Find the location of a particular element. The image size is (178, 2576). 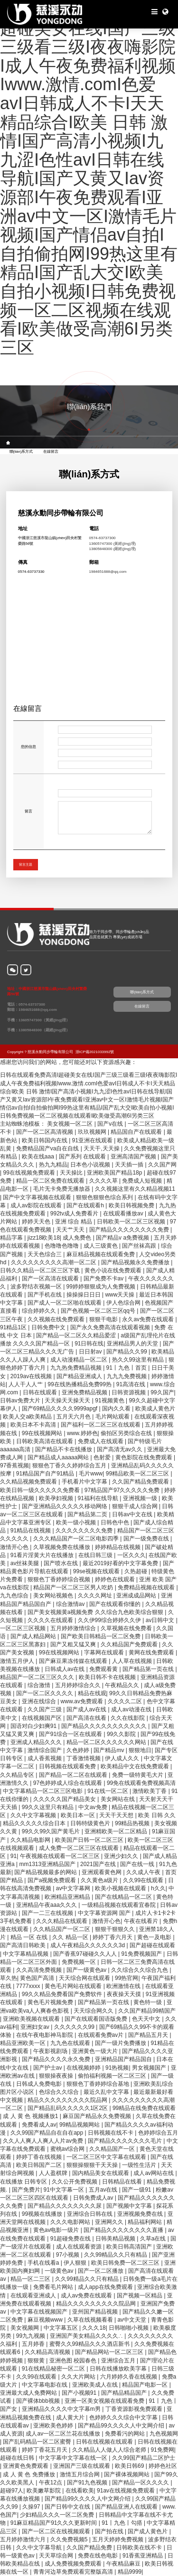

成人在线观看资源 is located at coordinates (79, 2246).